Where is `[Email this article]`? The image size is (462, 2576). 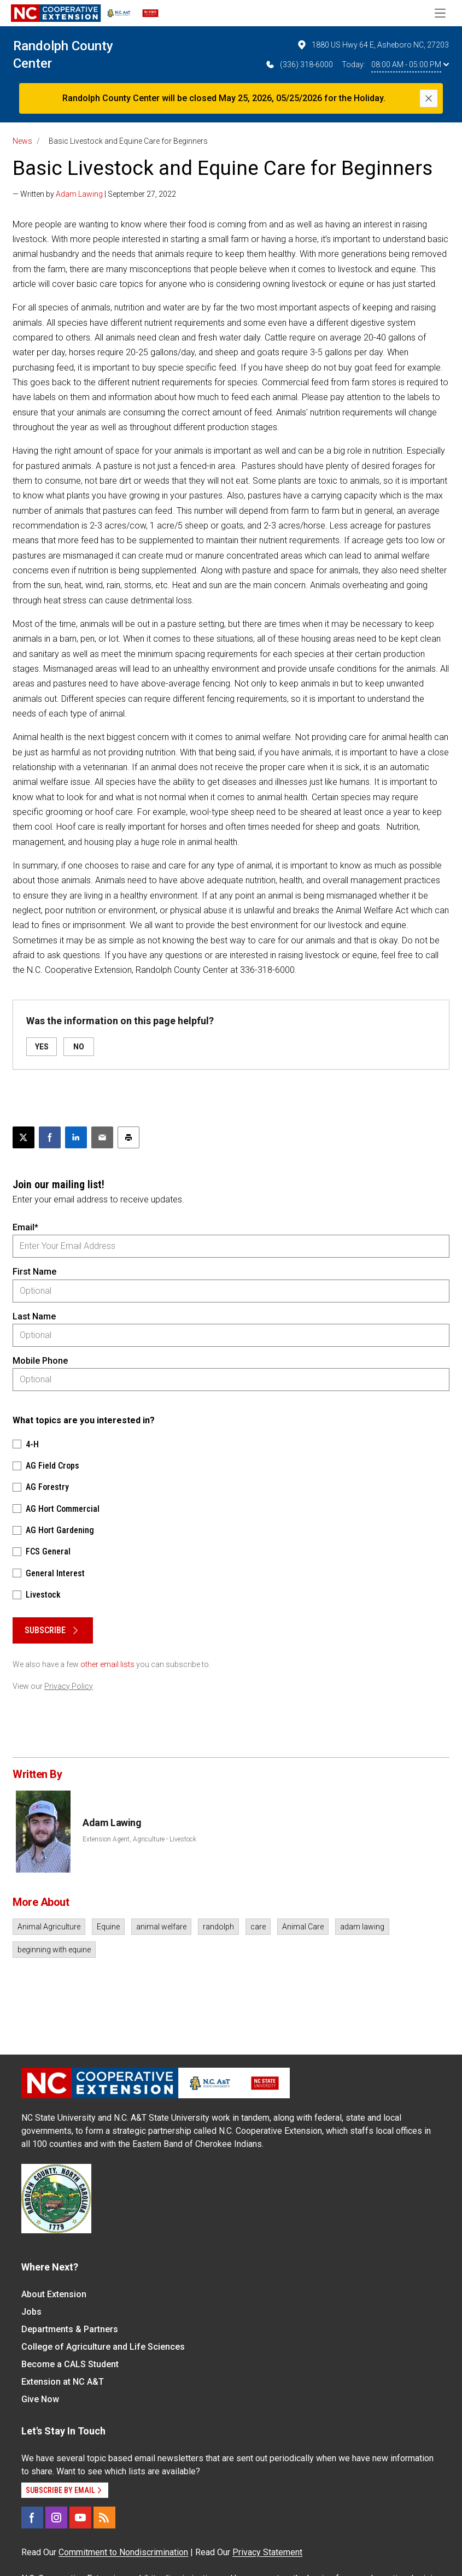 [Email this article] is located at coordinates (102, 1137).